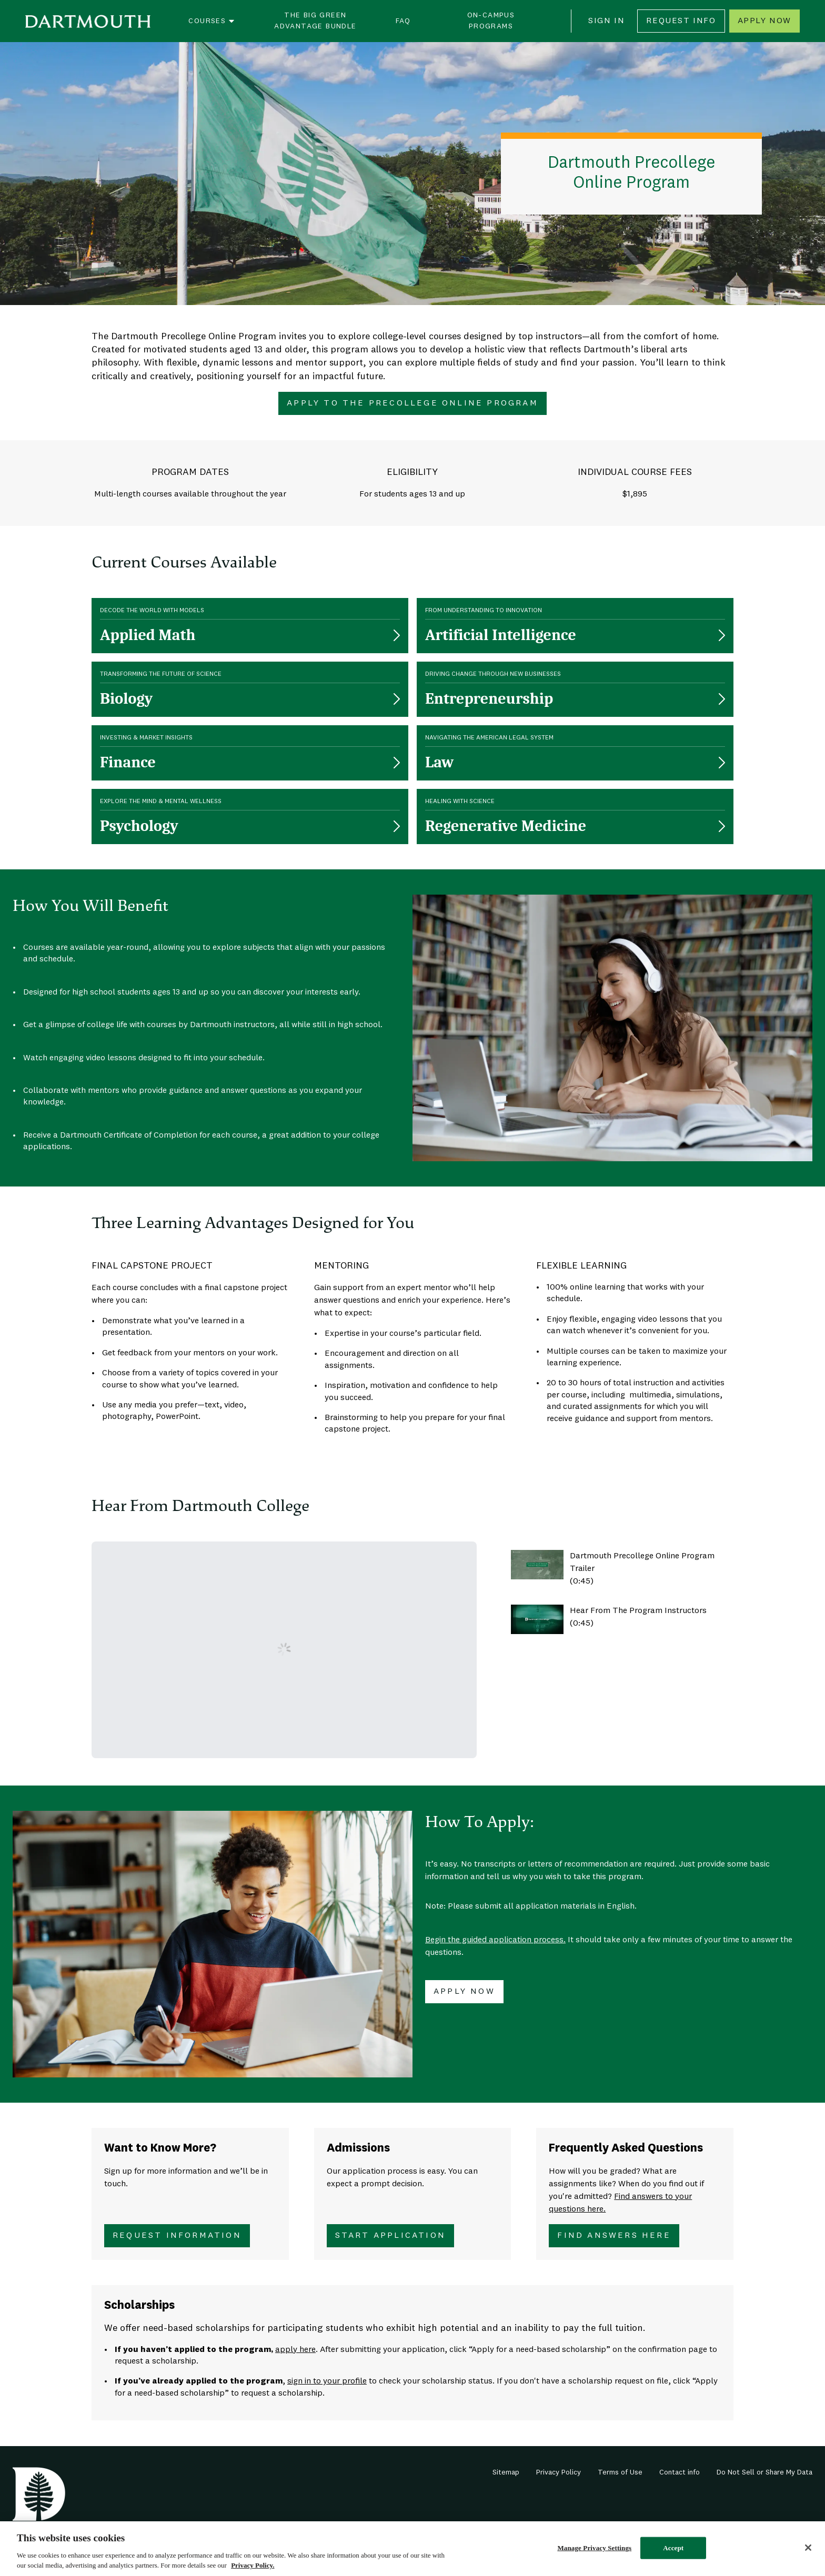  What do you see at coordinates (252, 2565) in the screenshot?
I see `Privacy Policy. [Privacy Policy., opens in a new tab]` at bounding box center [252, 2565].